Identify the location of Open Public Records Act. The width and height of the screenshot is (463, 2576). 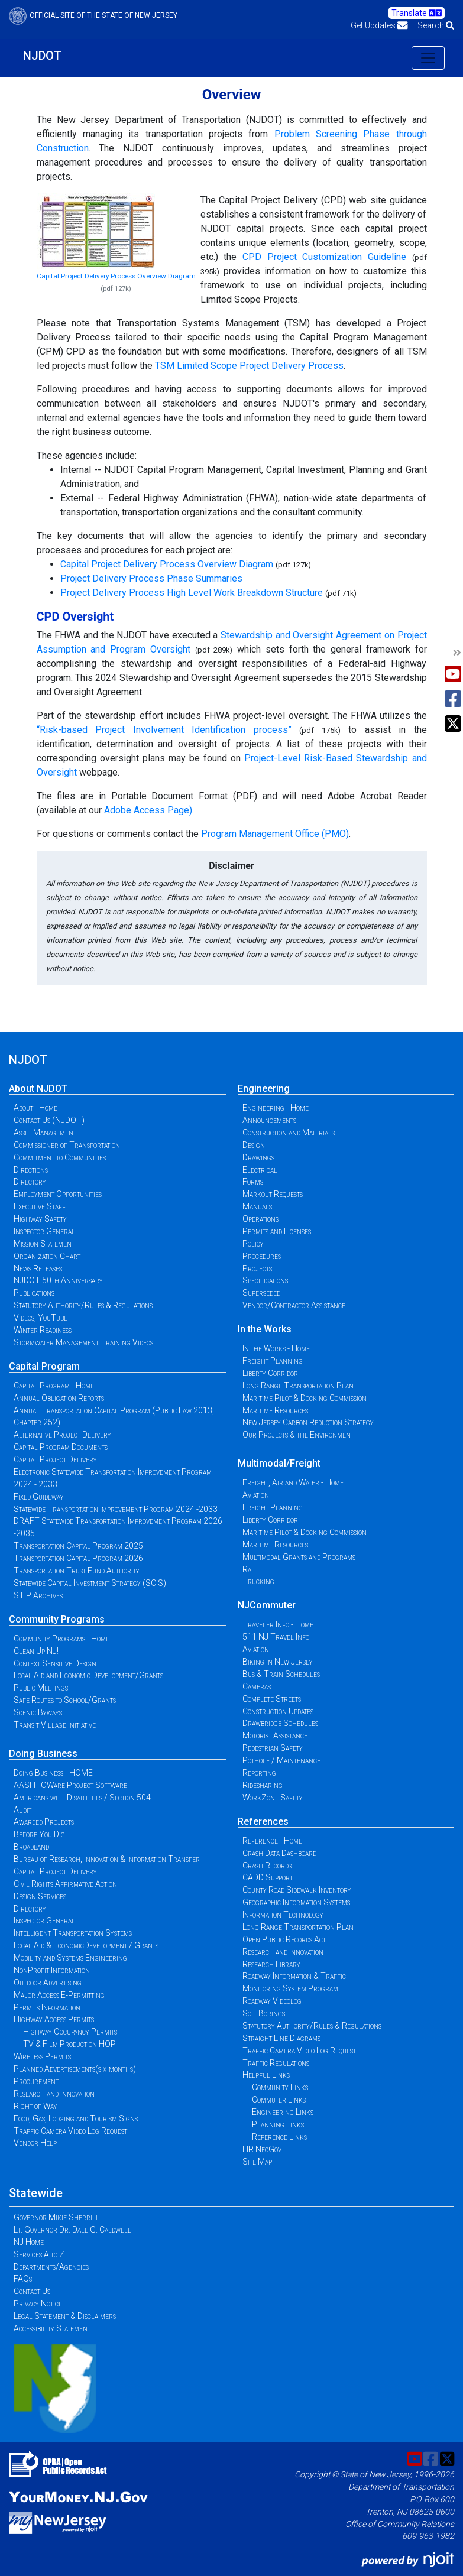
(284, 1939).